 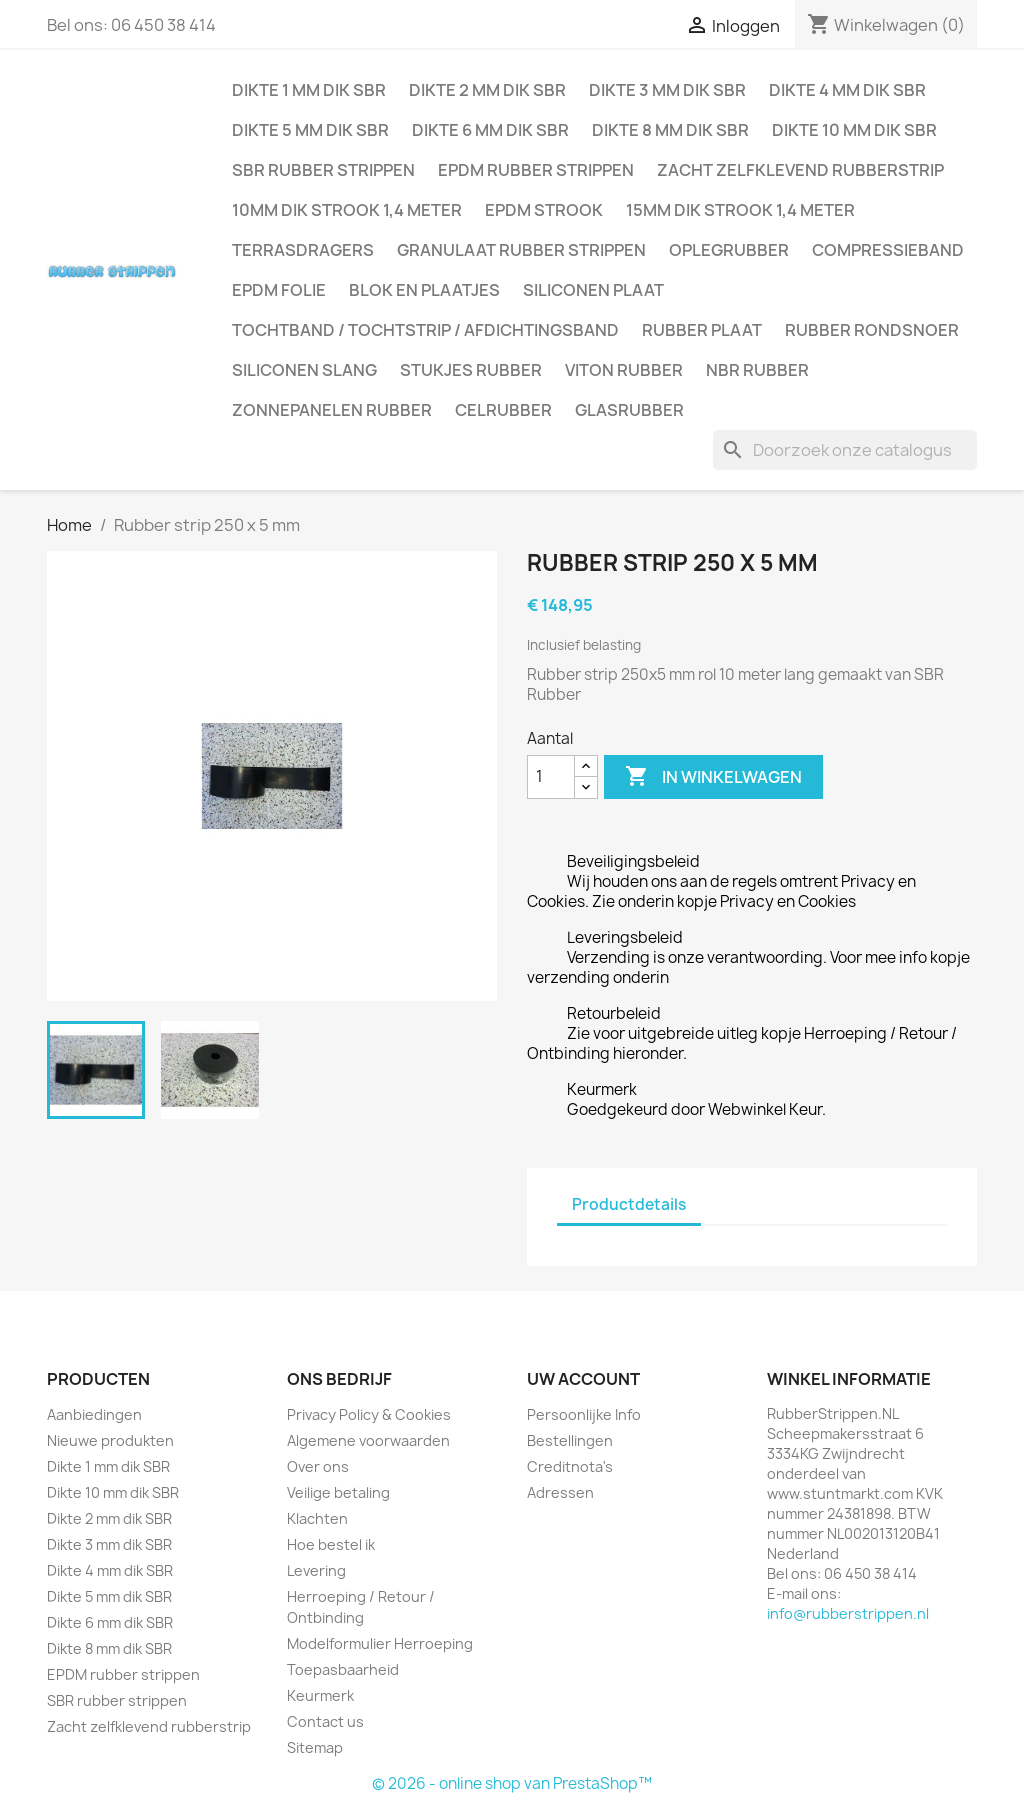 I want to click on Tochtband / Tochtstrip / afdichtingsband, so click(x=425, y=330).